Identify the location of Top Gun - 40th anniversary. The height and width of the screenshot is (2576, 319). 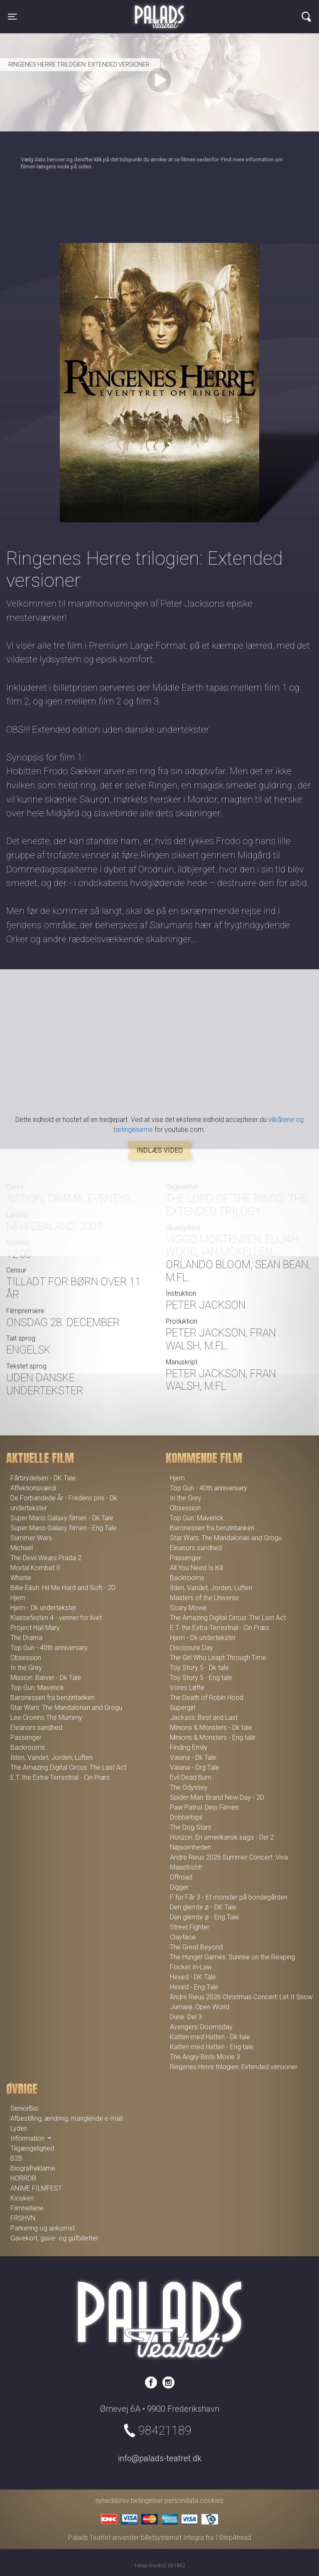
(49, 1648).